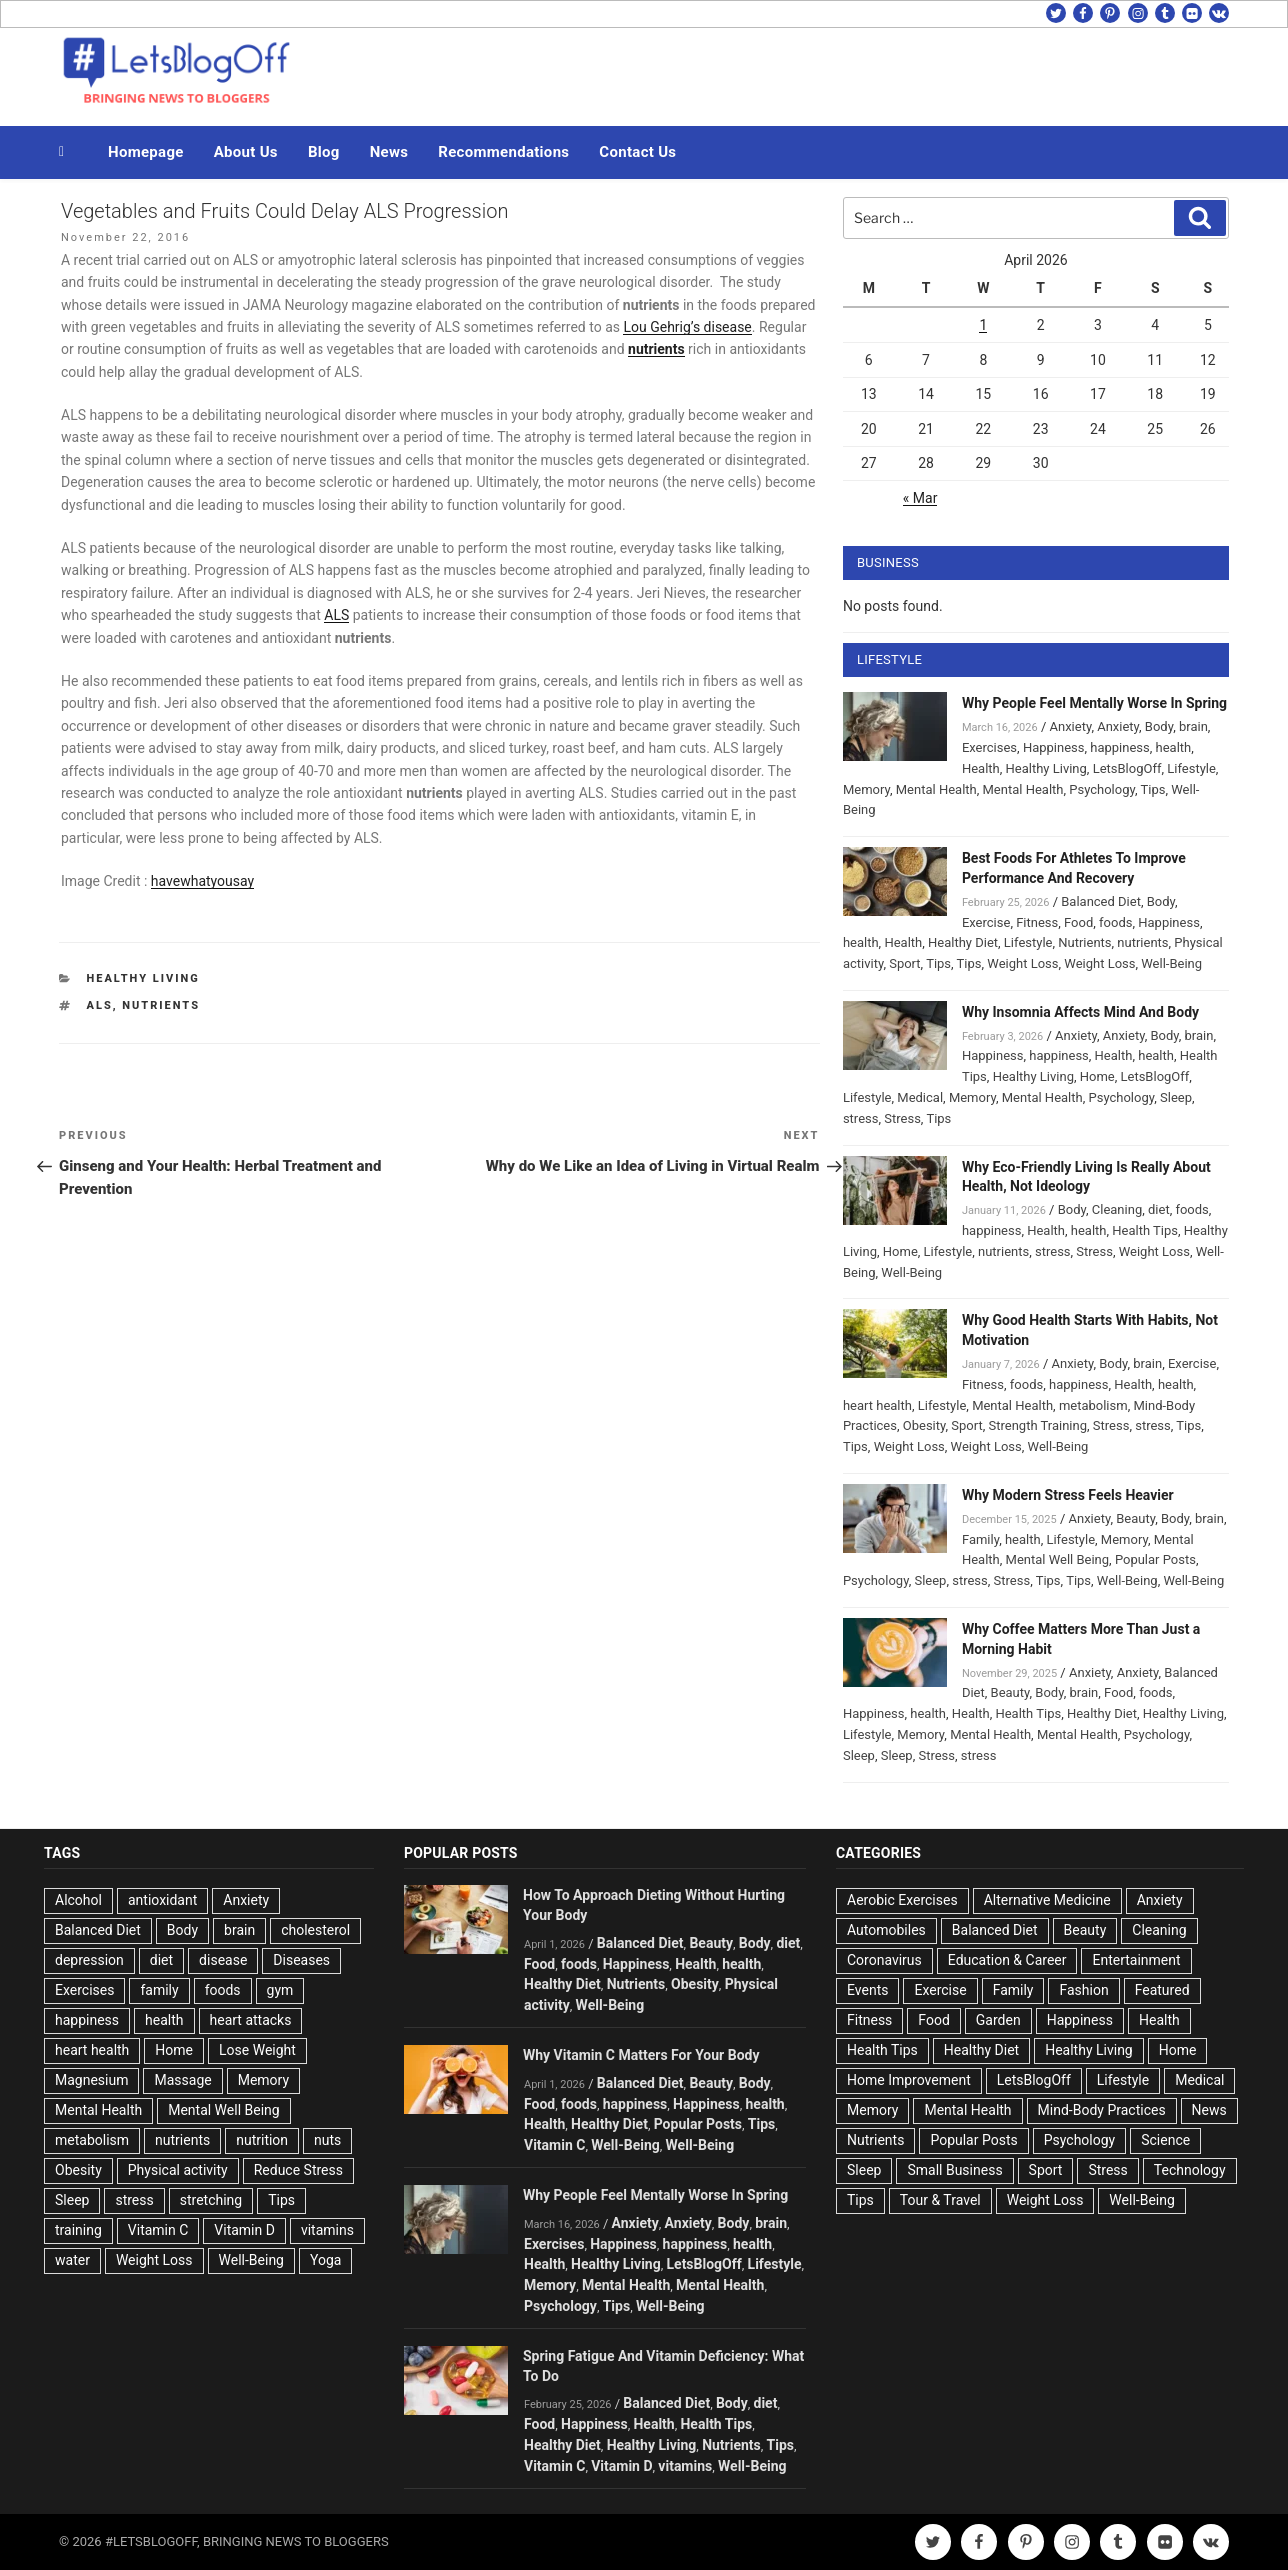 The width and height of the screenshot is (1288, 2570). What do you see at coordinates (866, 789) in the screenshot?
I see `Memory` at bounding box center [866, 789].